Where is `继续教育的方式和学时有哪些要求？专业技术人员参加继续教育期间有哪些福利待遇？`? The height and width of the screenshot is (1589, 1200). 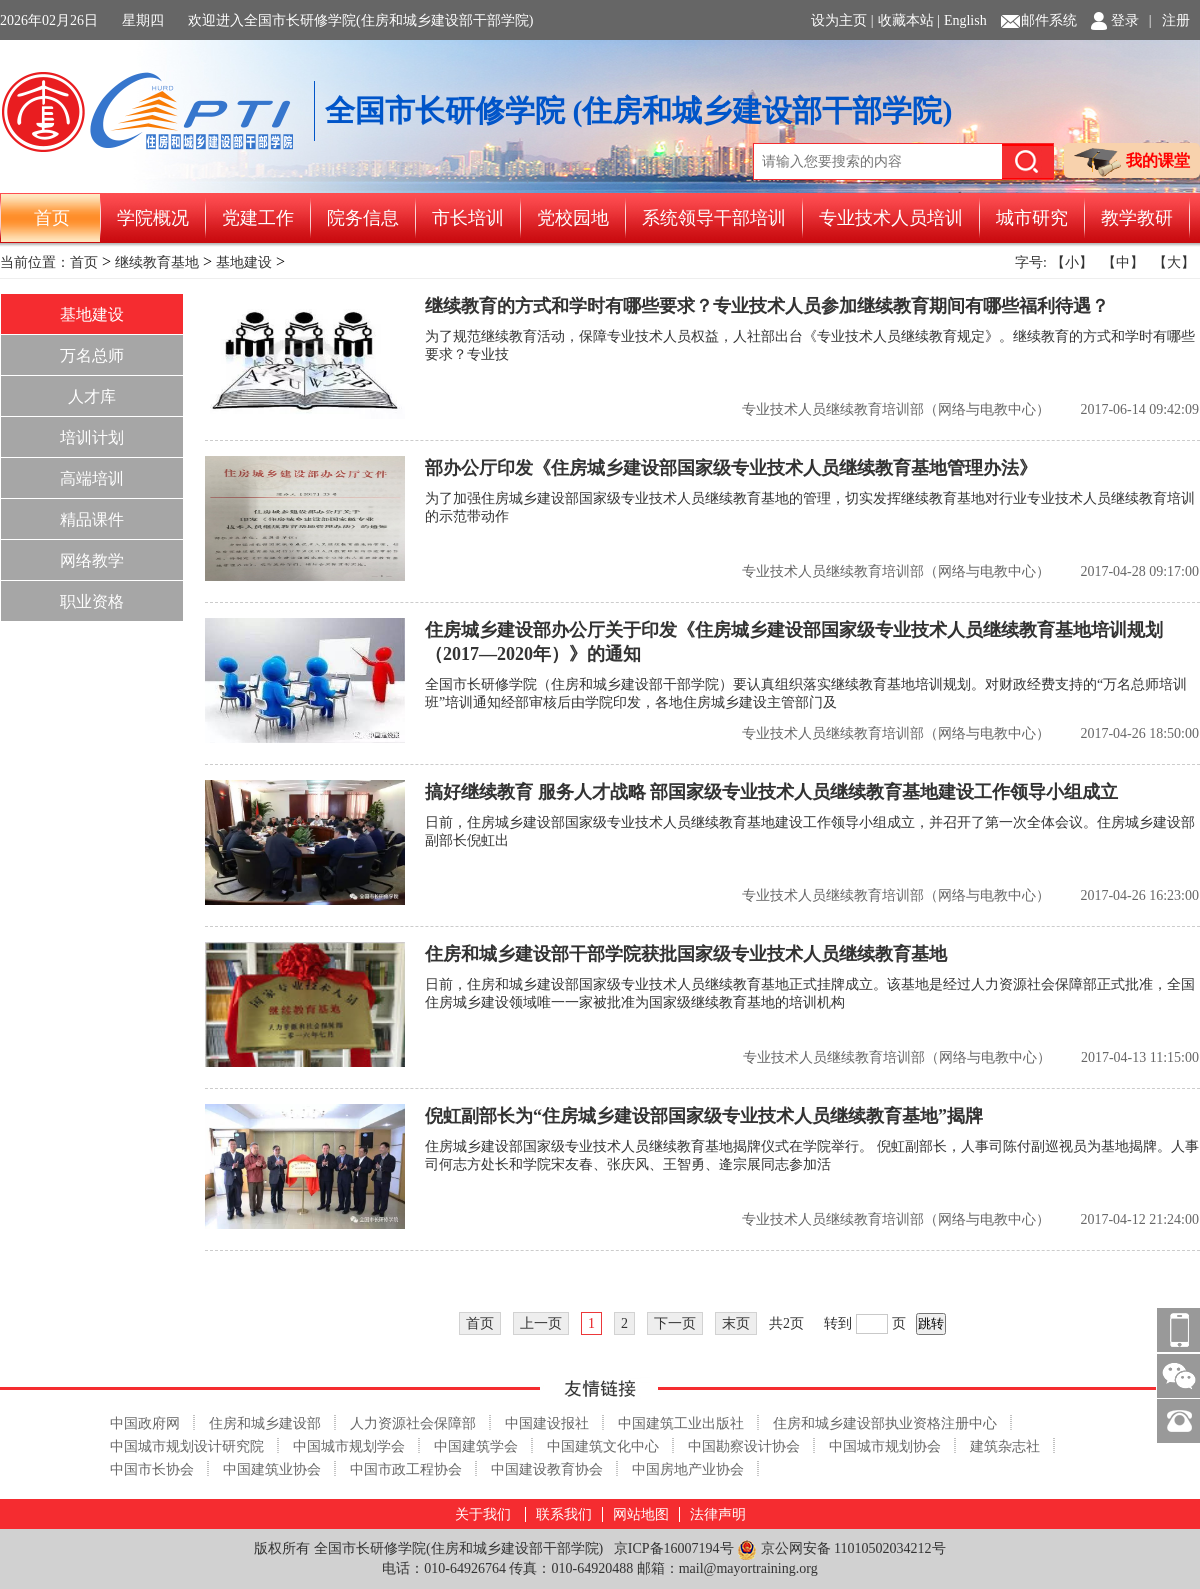 继续教育的方式和学时有哪些要求？专业技术人员参加继续教育期间有哪些福利待遇？ is located at coordinates (767, 306).